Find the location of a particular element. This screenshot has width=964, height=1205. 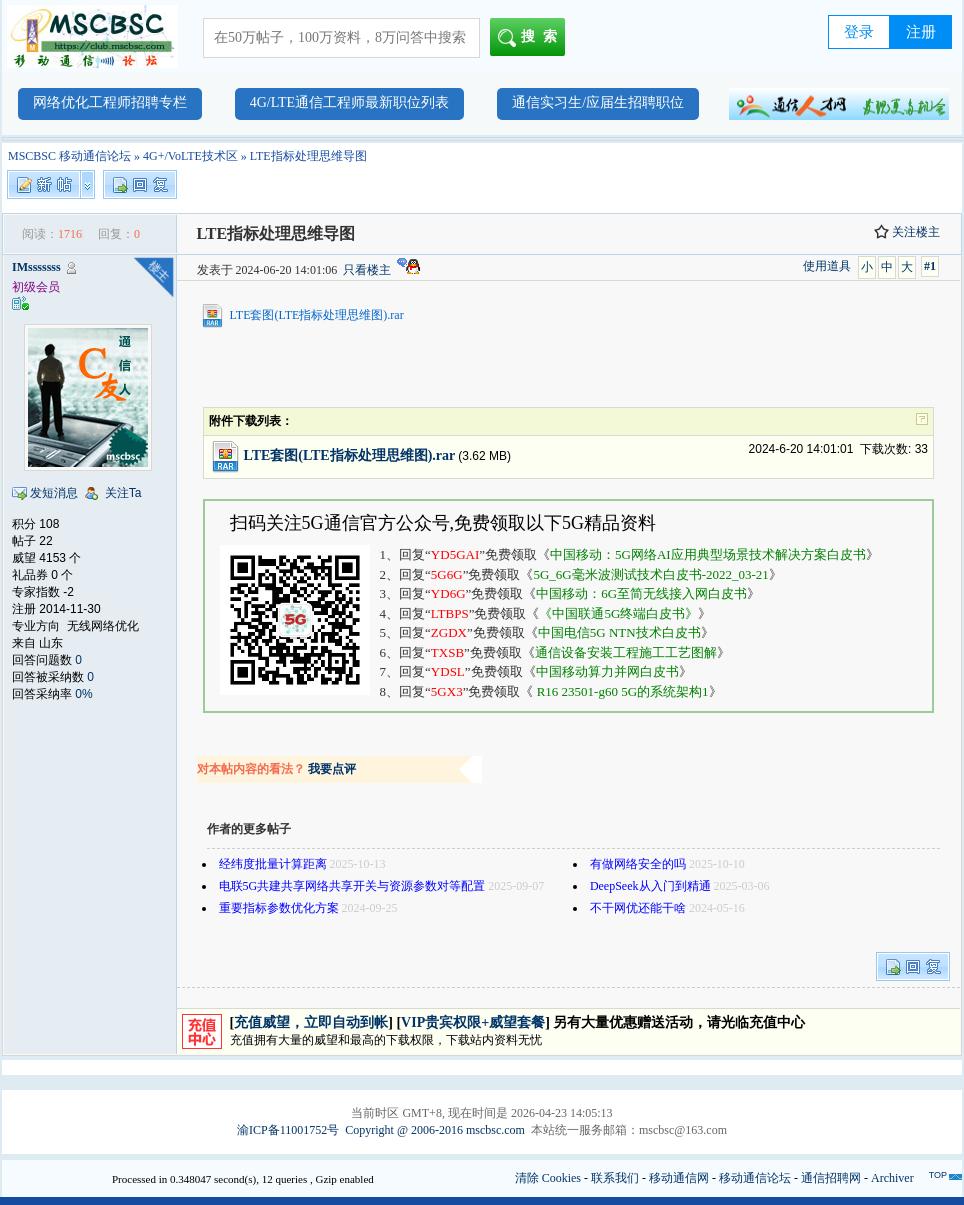

IMsssssss is located at coordinates (36, 267).